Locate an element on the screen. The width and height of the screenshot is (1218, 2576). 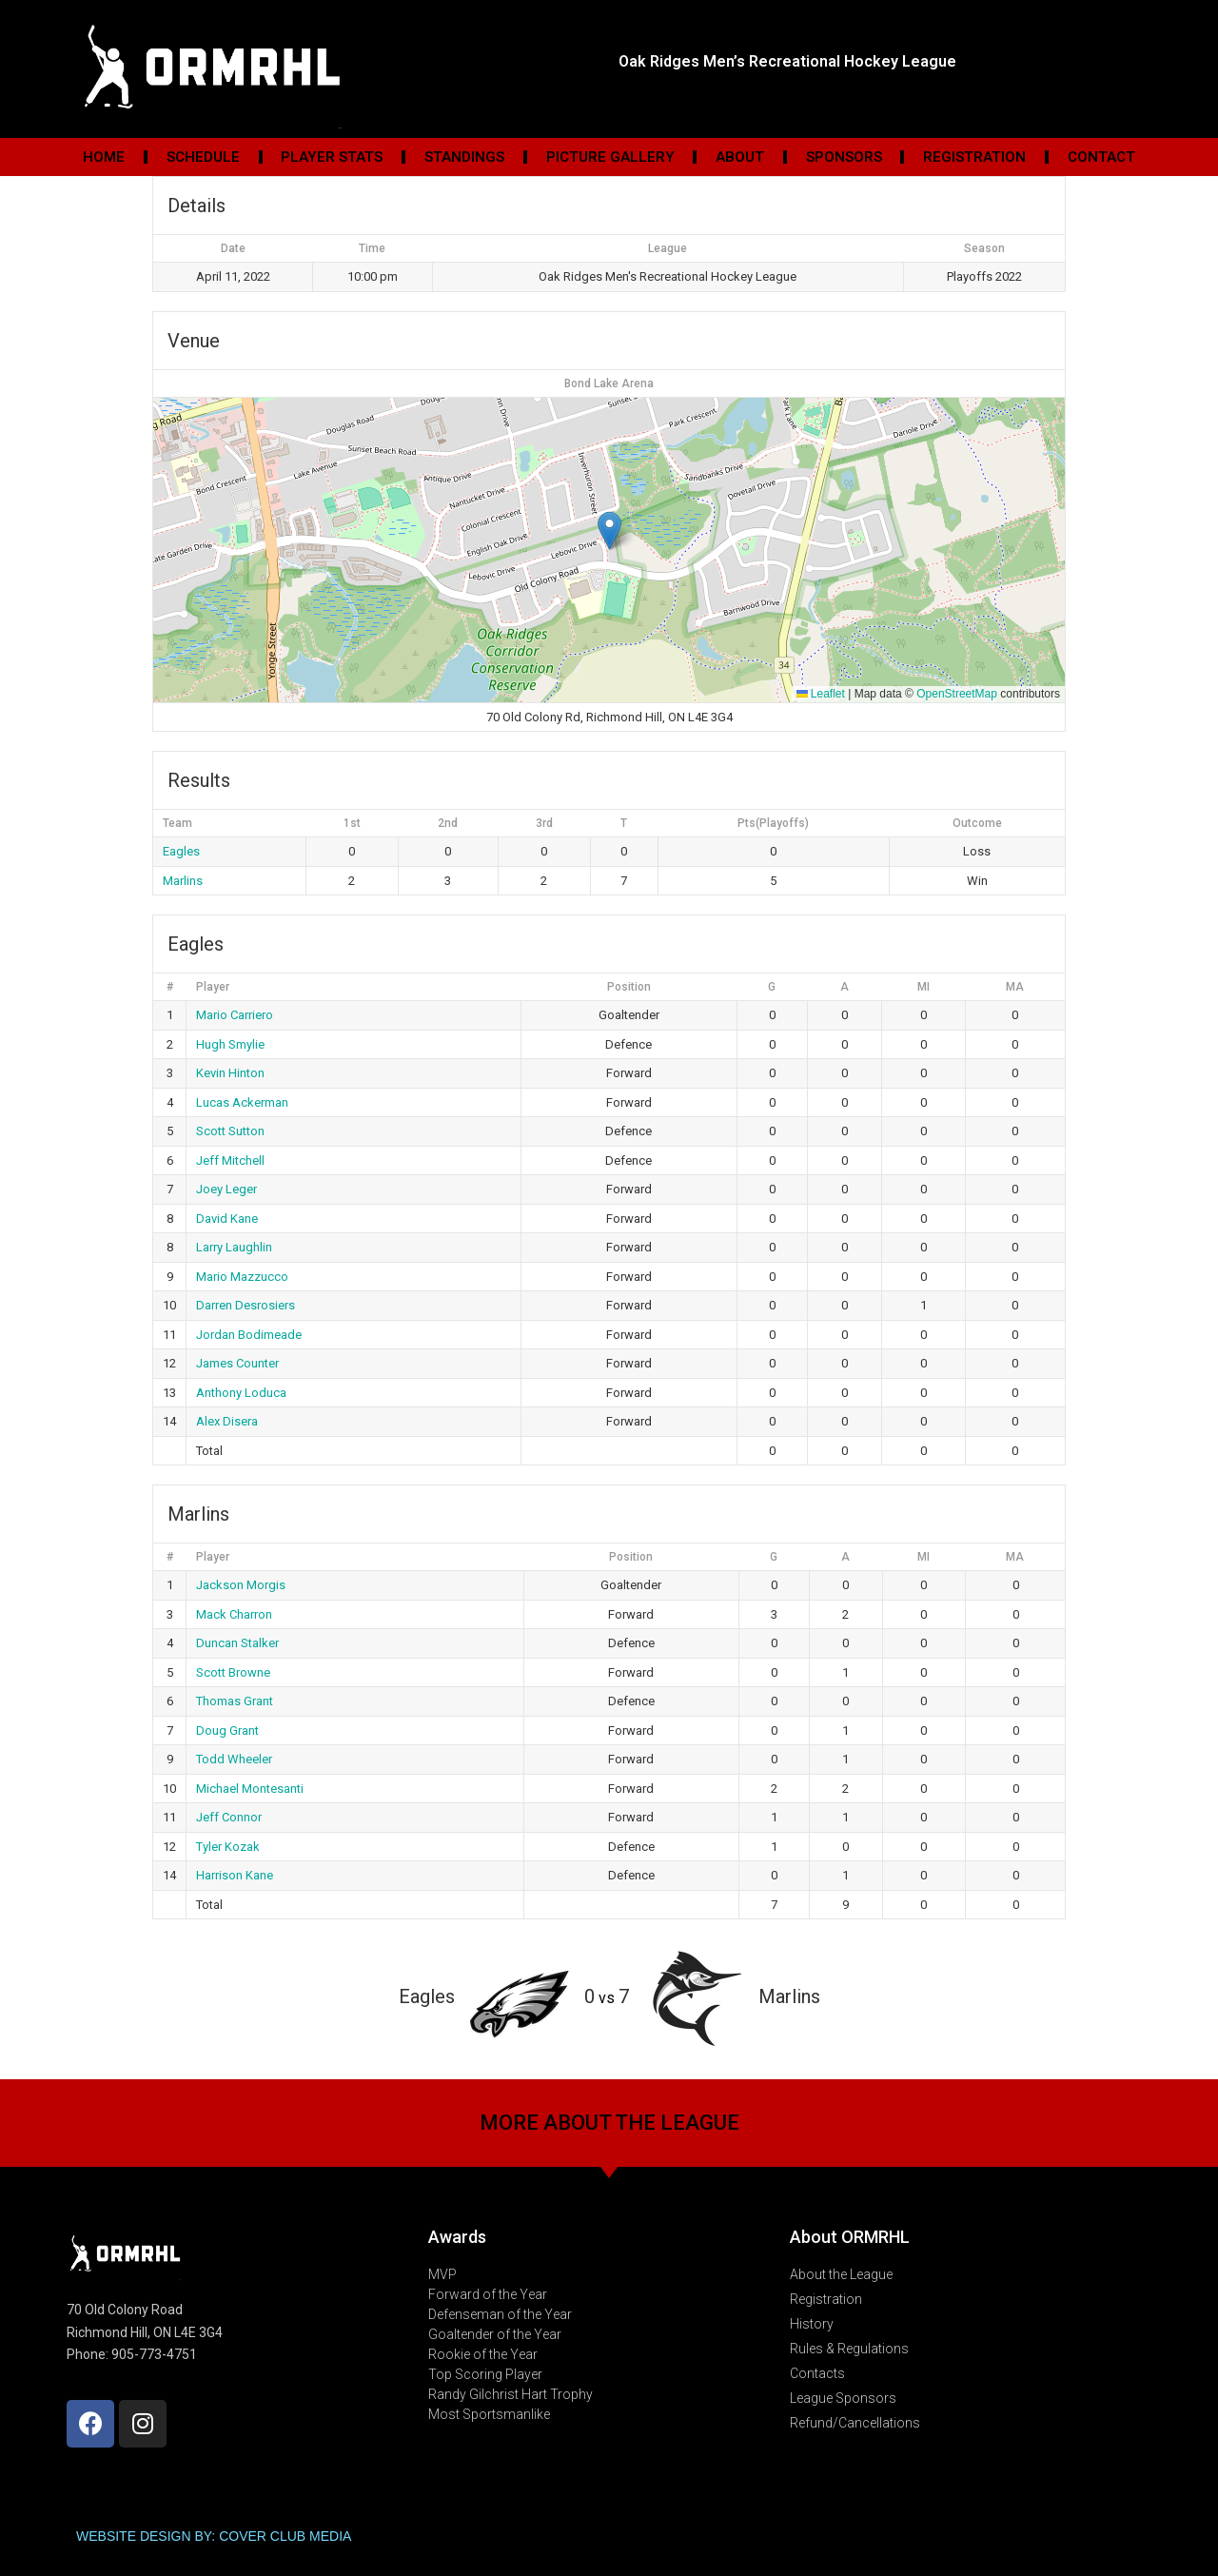
Player Stats is located at coordinates (332, 157).